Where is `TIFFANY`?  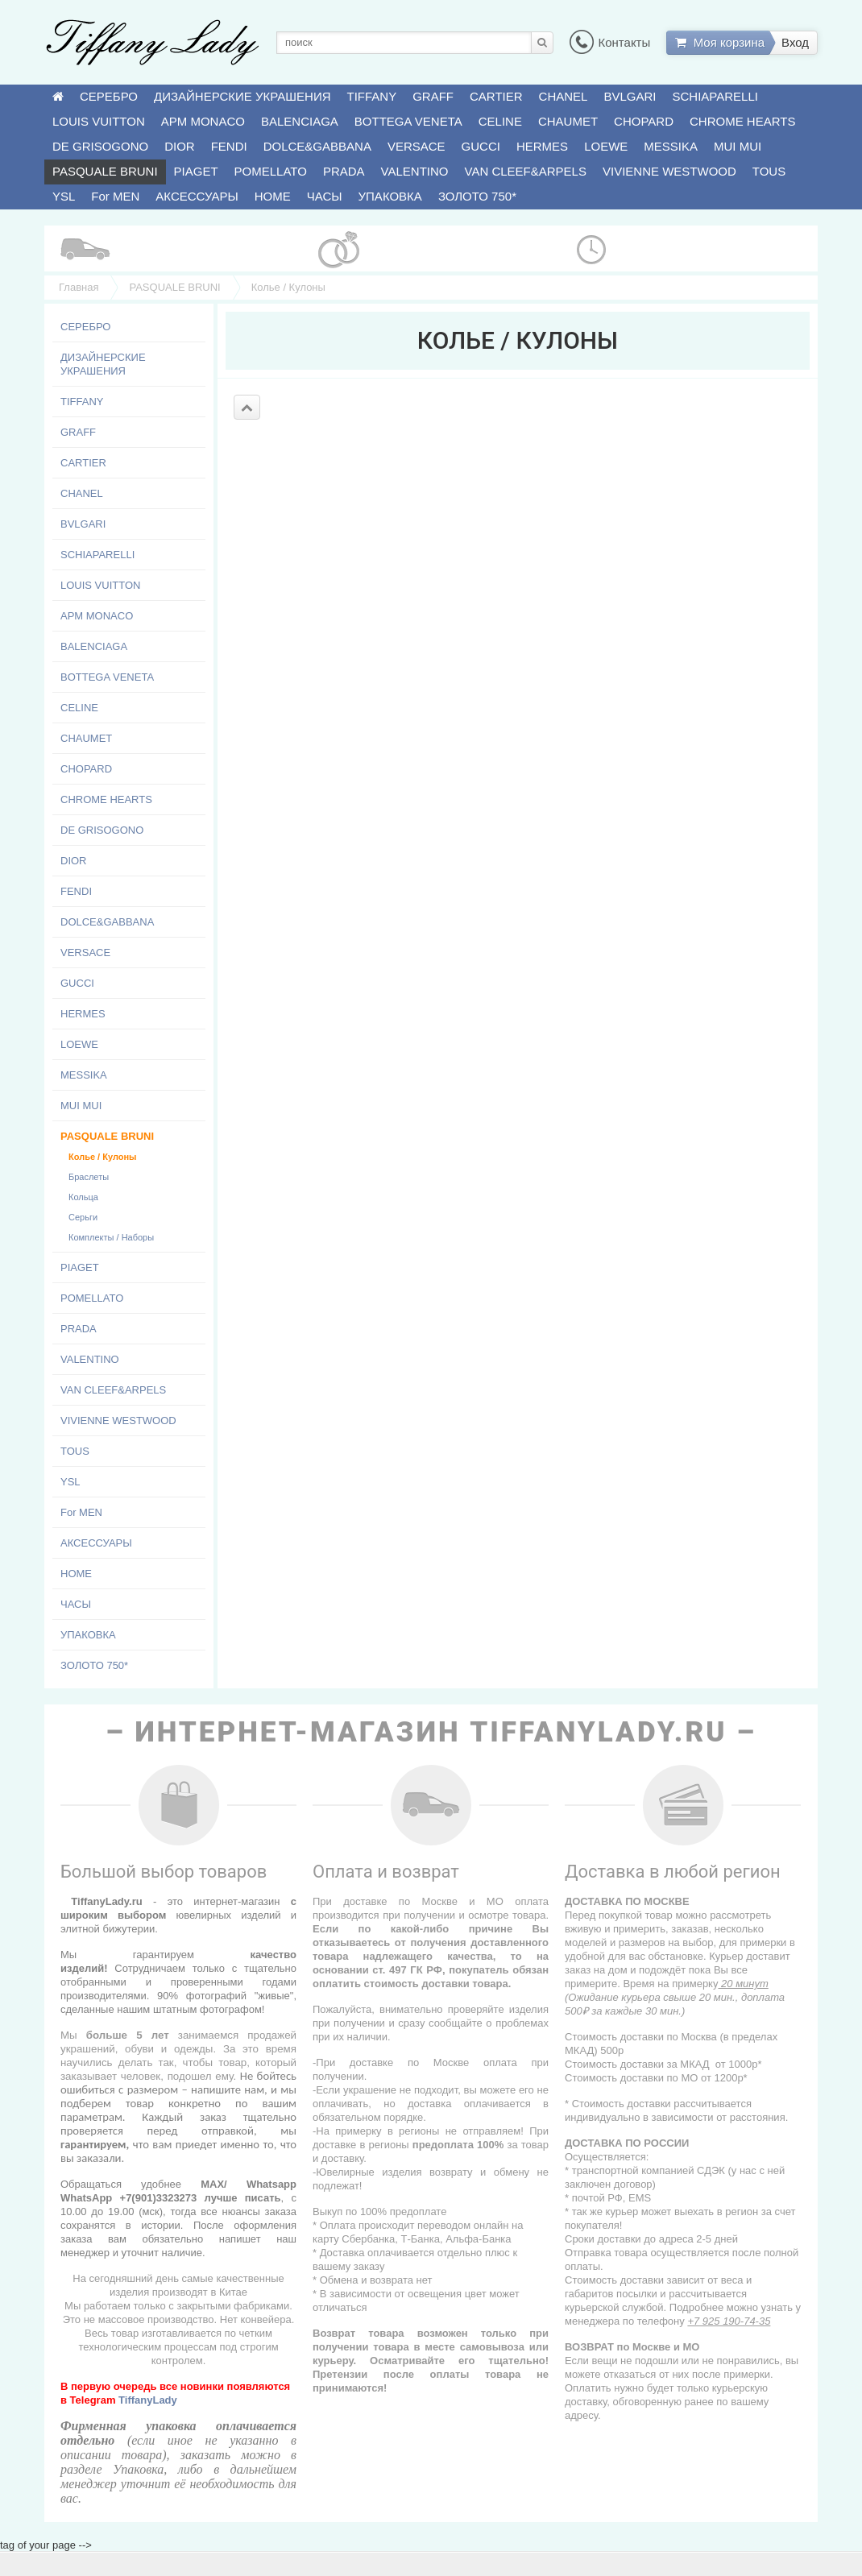
TIFFANY is located at coordinates (372, 96).